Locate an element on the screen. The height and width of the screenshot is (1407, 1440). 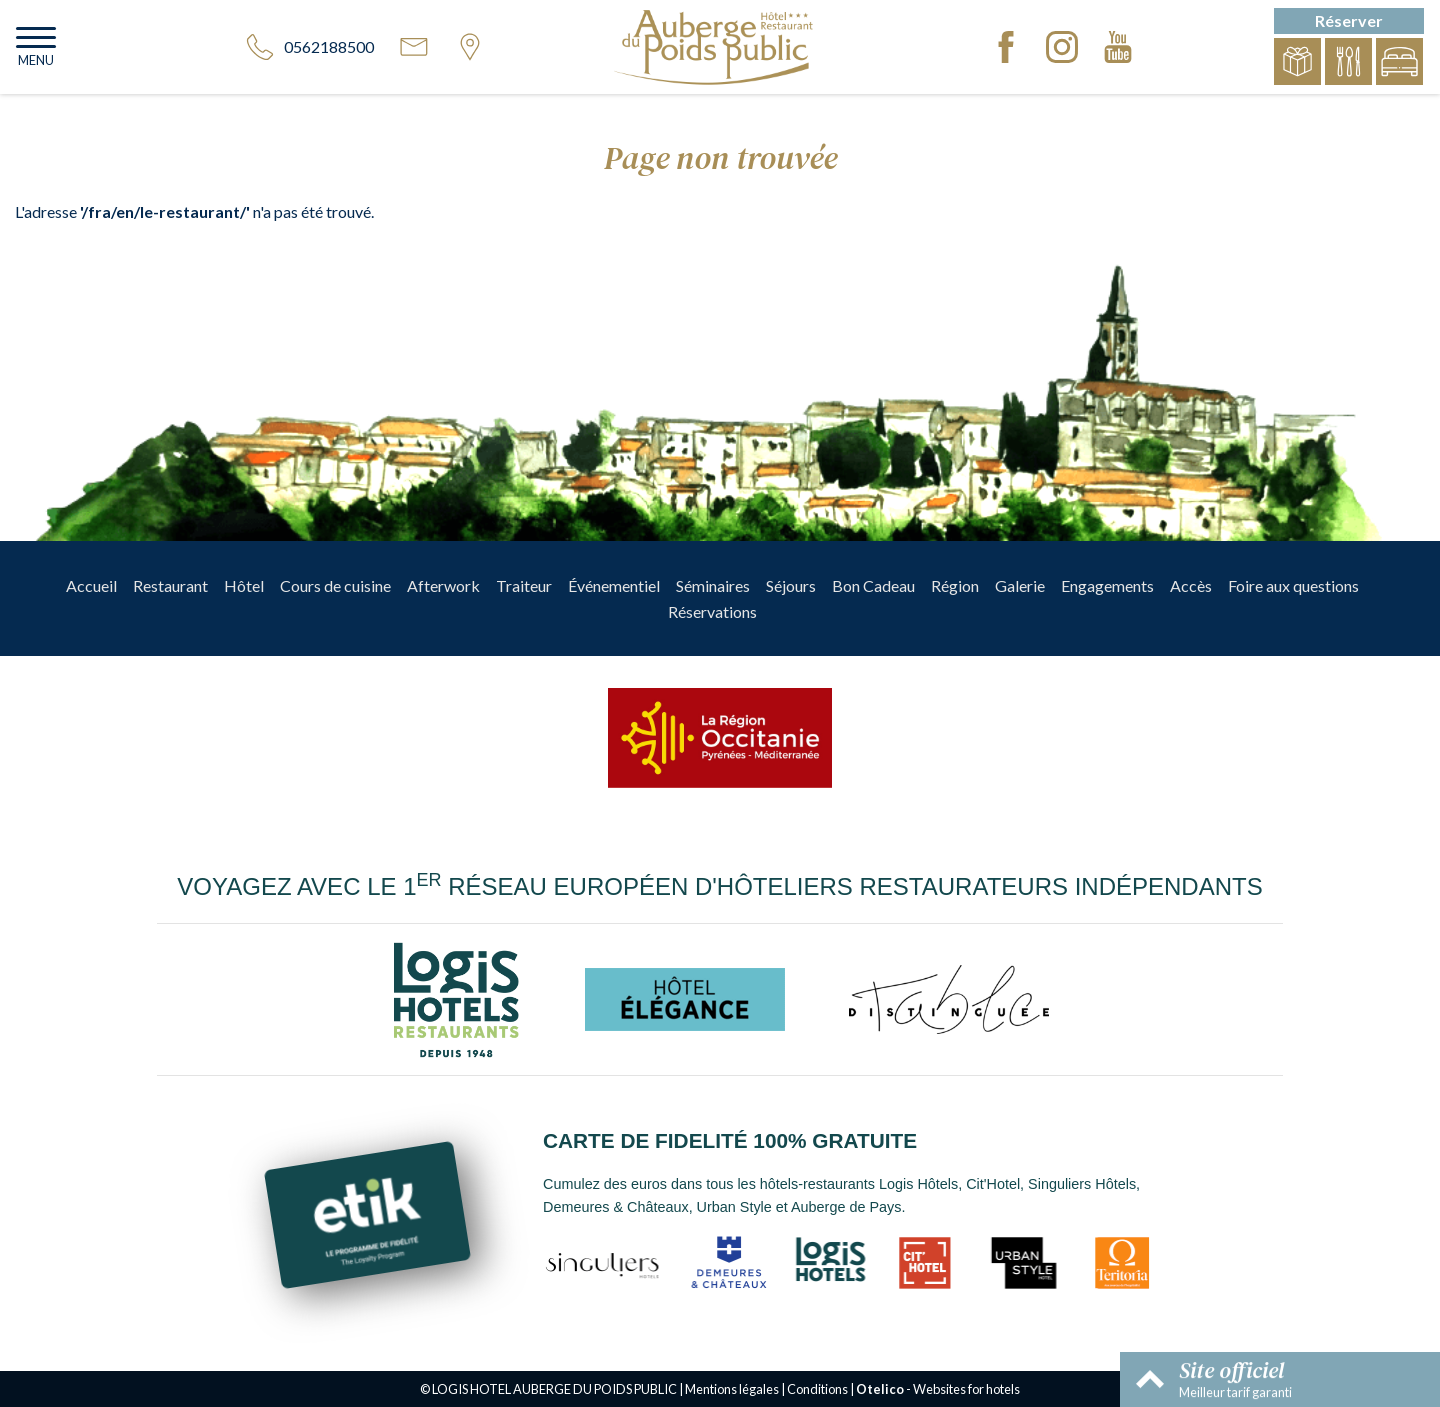
Séjours is located at coordinates (791, 585).